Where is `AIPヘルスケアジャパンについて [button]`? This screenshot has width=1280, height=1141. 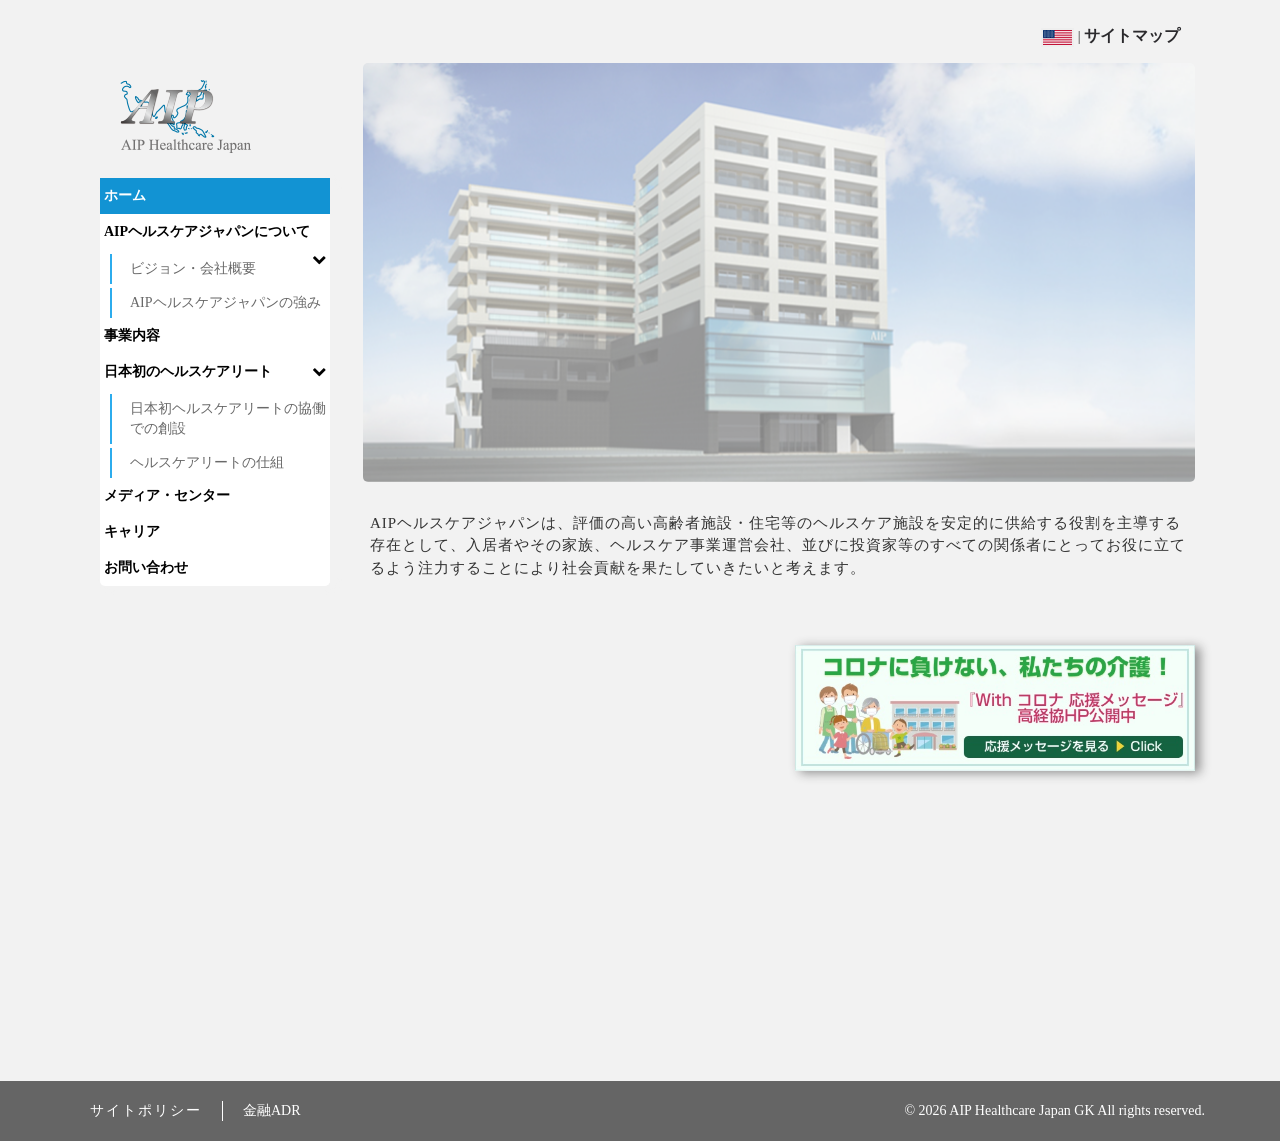
AIPヘルスケアジャパンについて [button] is located at coordinates (215, 237).